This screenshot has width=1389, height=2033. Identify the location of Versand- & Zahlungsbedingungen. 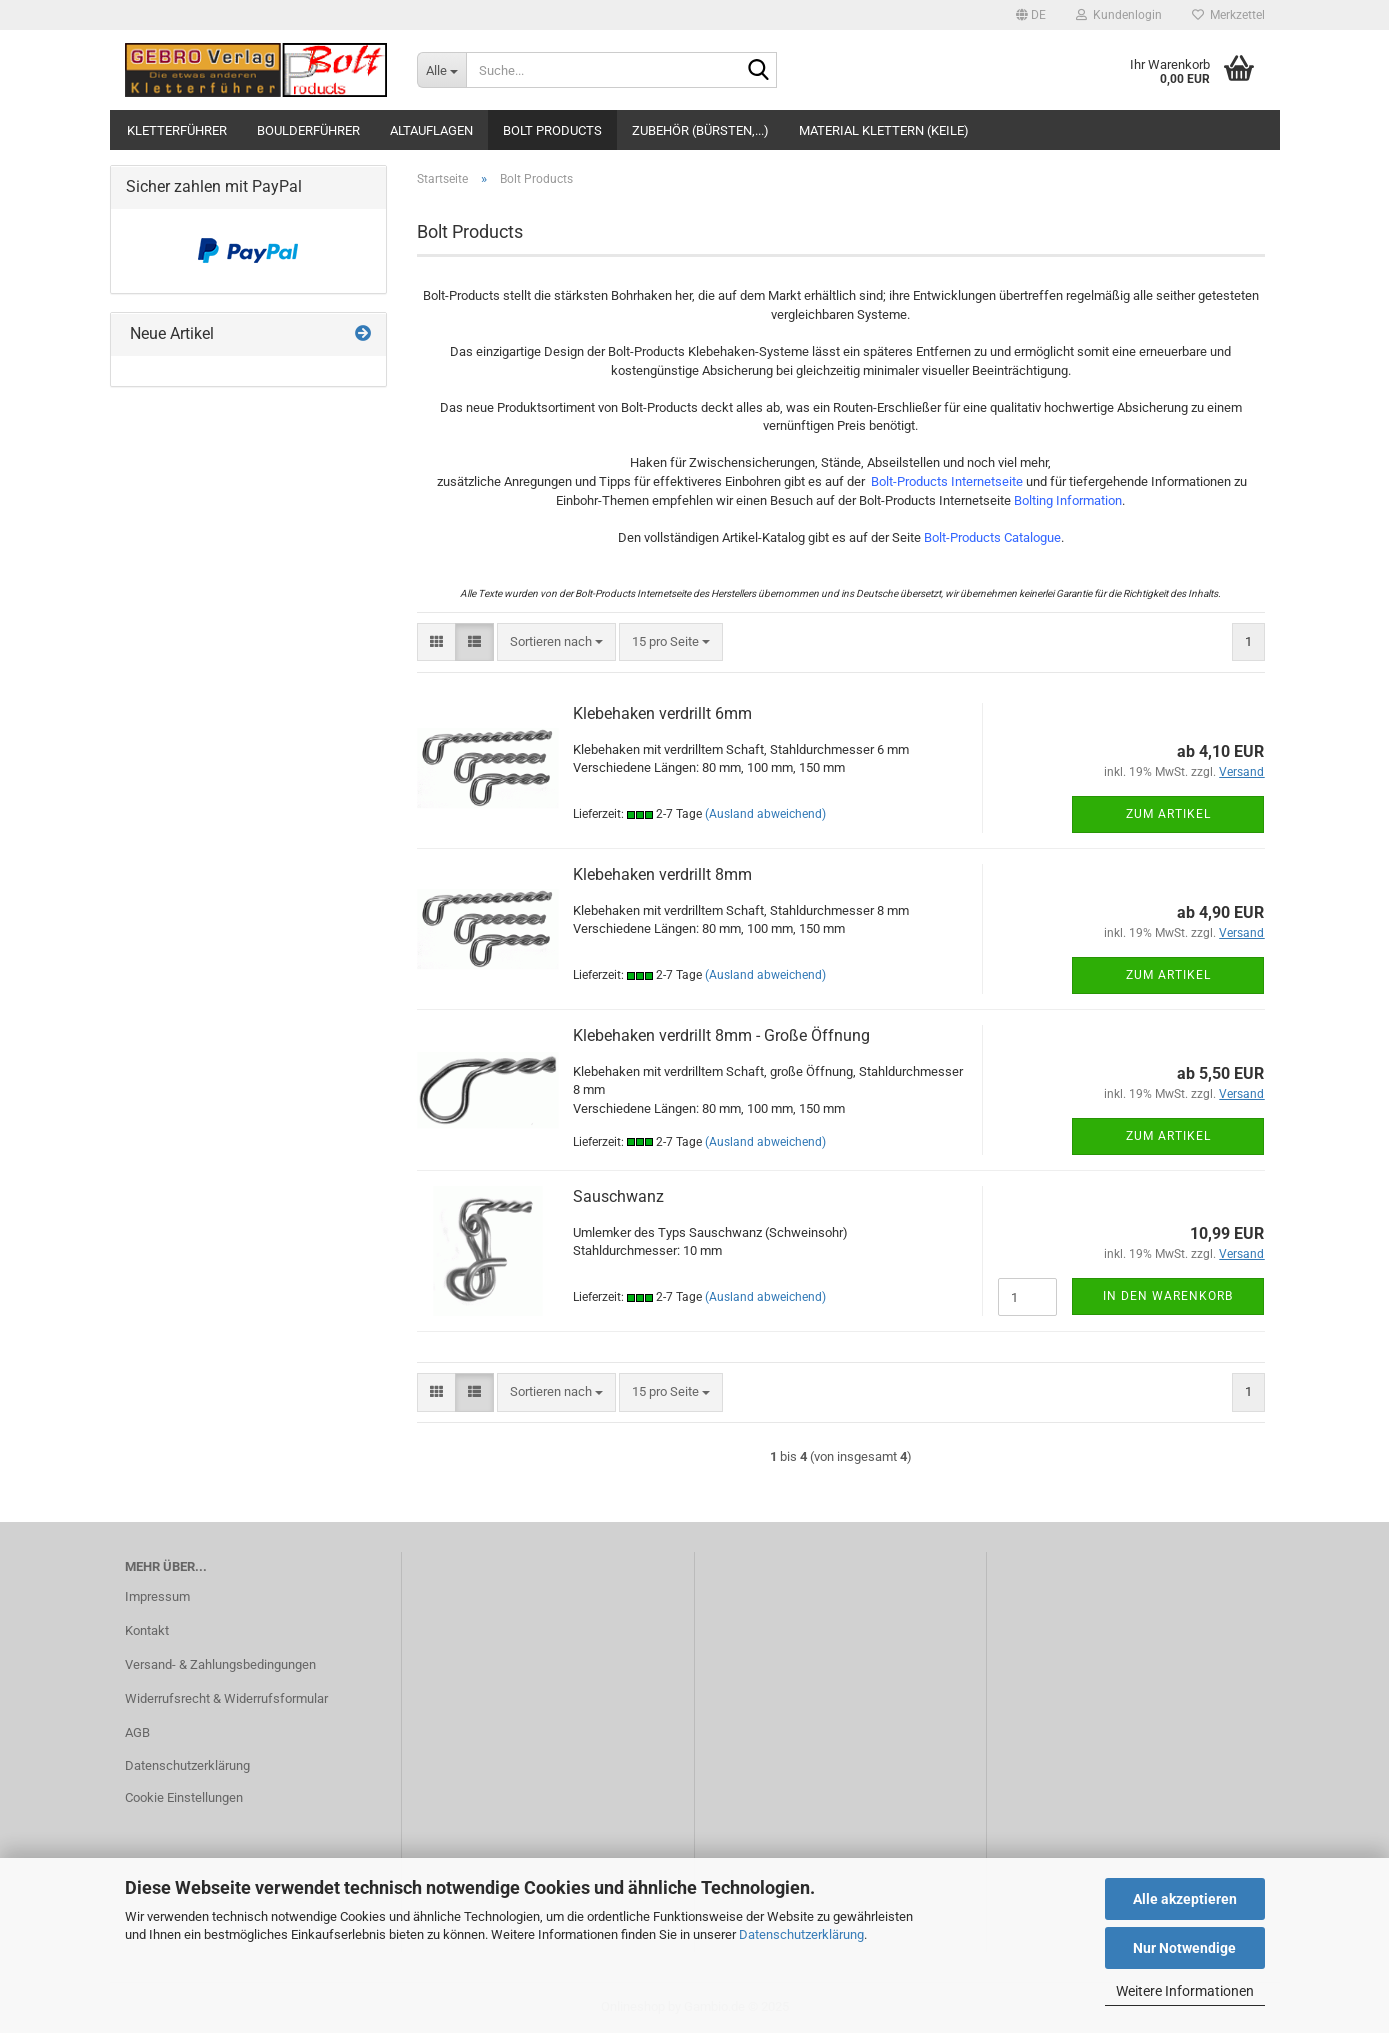
(220, 1664).